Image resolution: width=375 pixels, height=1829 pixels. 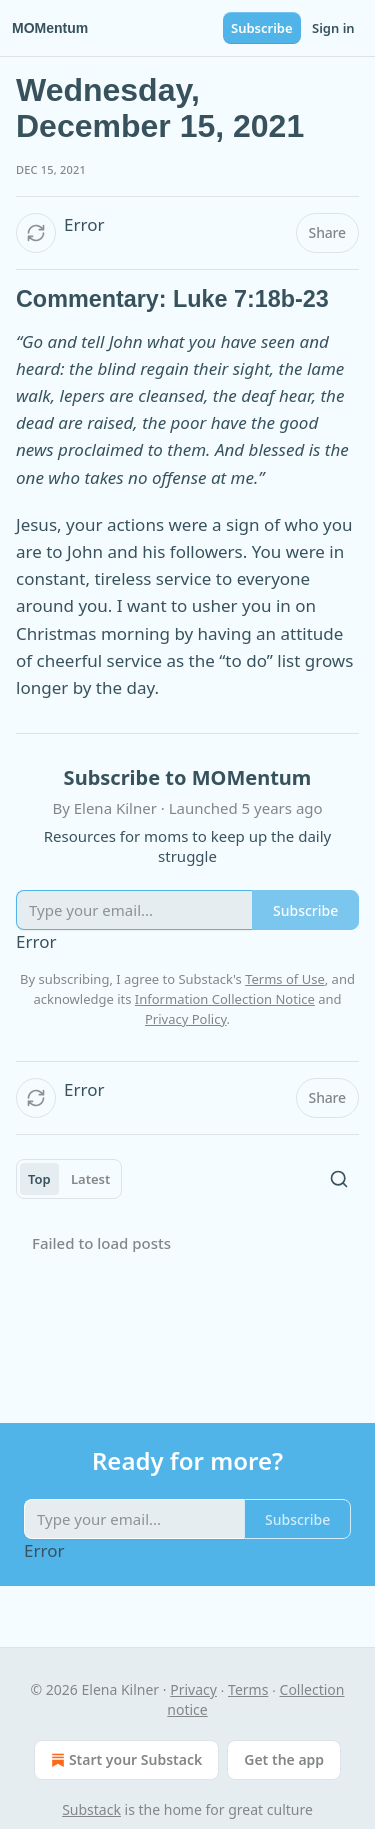 I want to click on [Search], so click(x=339, y=1179).